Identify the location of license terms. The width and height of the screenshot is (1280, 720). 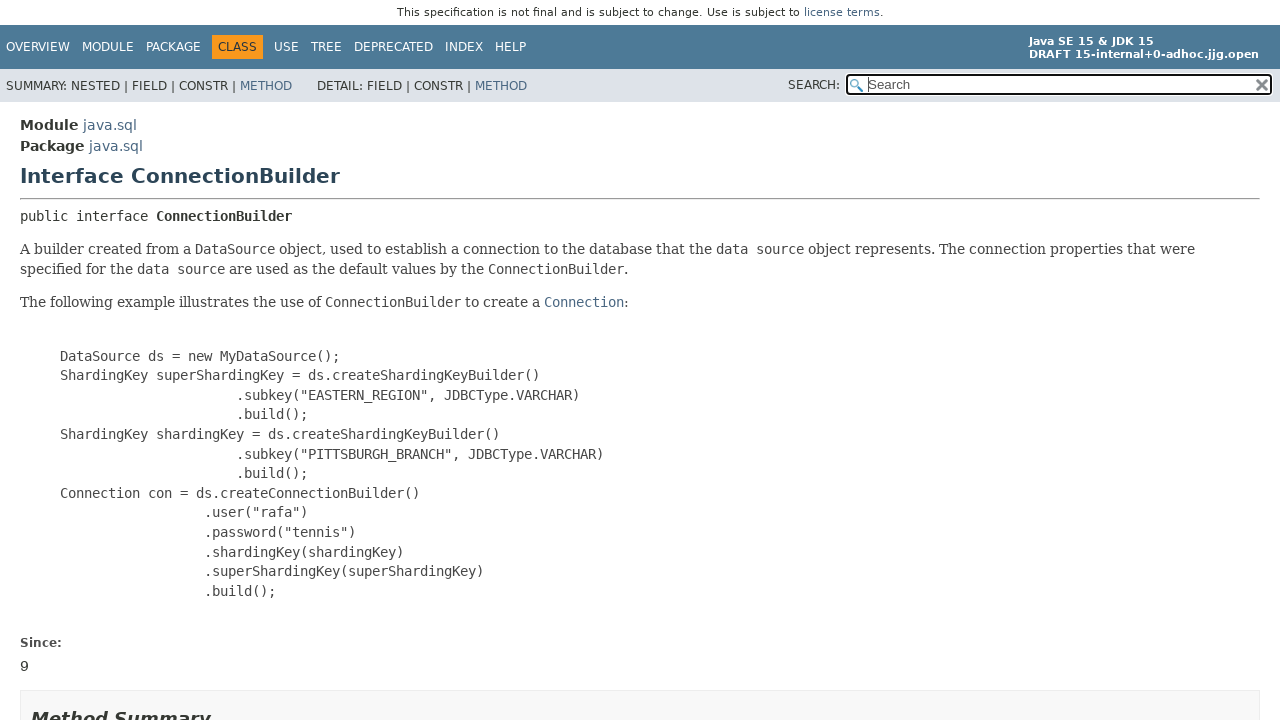
(842, 12).